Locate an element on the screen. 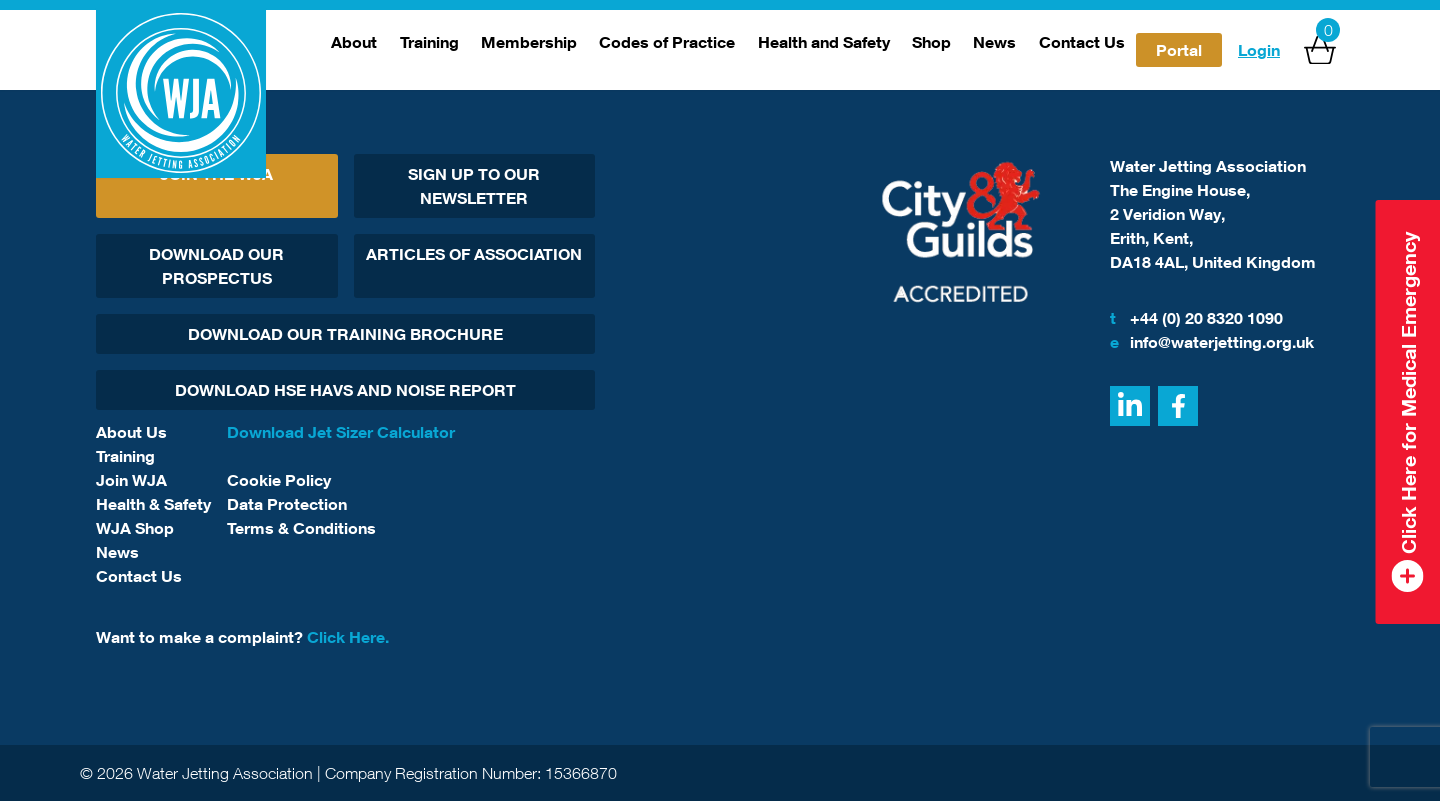 This screenshot has width=1440, height=801. +44 (0) 20 8320 1090 is located at coordinates (1196, 318).